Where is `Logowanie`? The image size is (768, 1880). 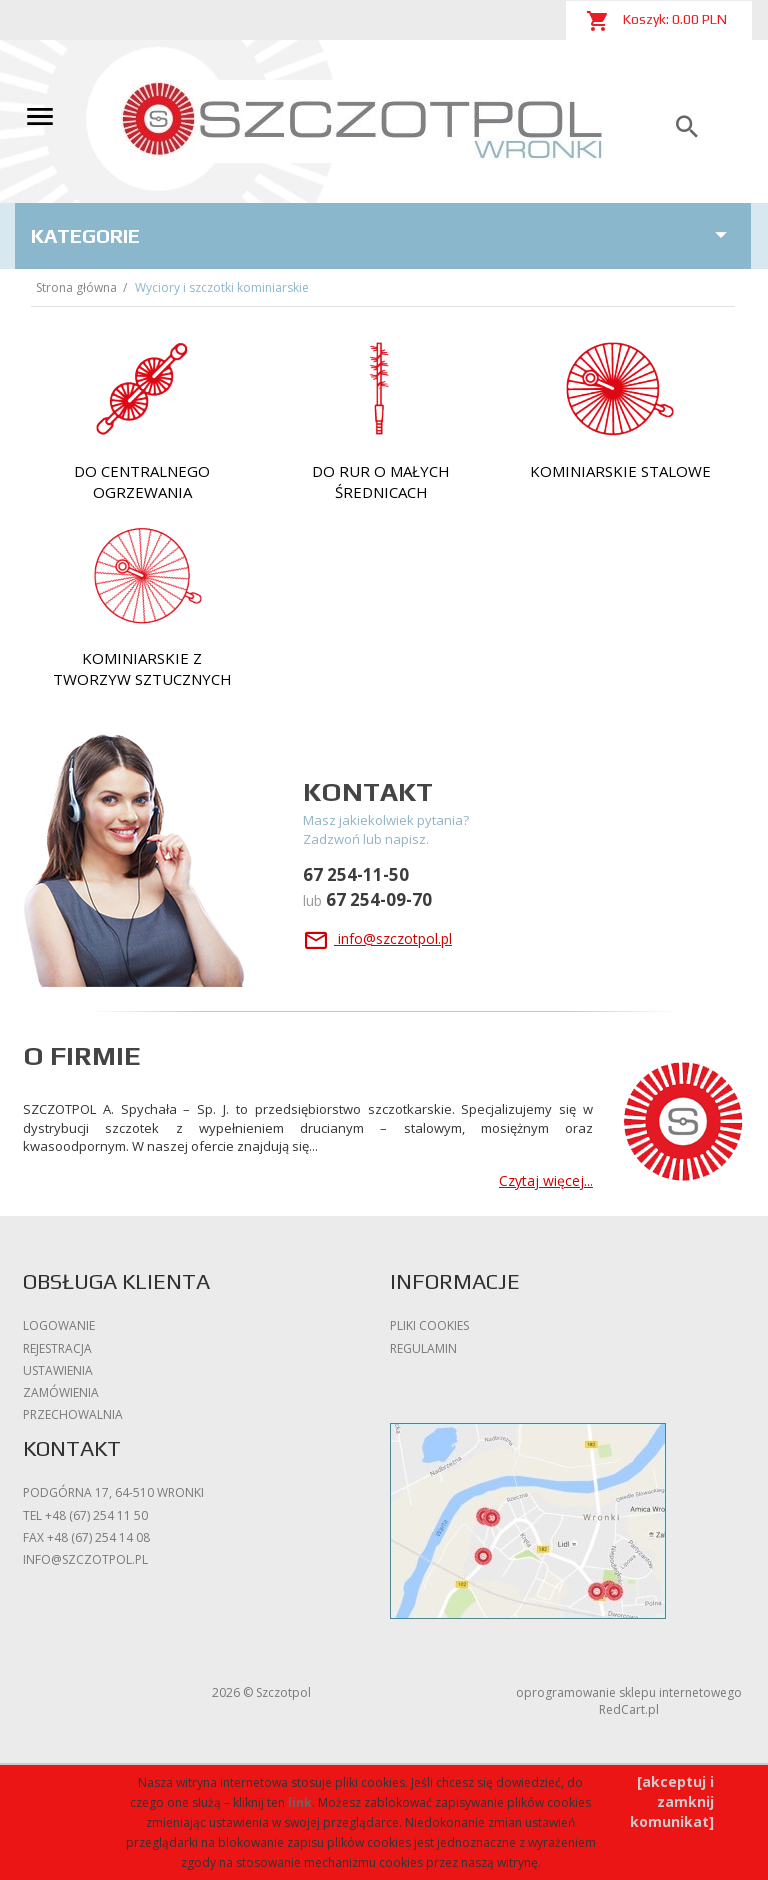 Logowanie is located at coordinates (59, 1325).